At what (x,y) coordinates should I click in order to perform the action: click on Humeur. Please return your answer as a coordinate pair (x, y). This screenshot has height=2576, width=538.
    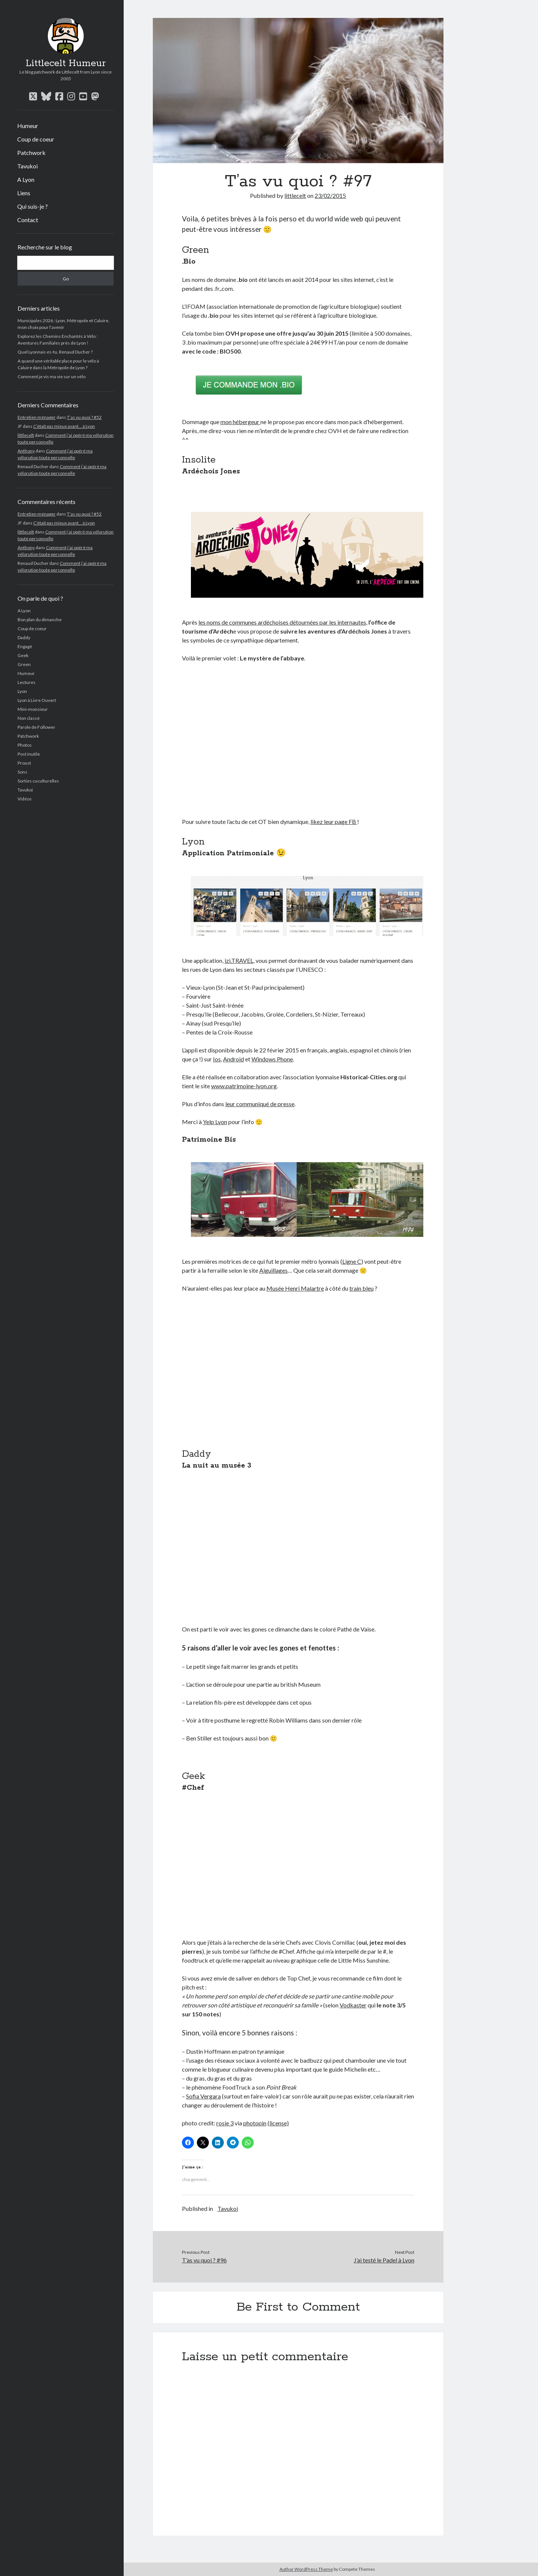
    Looking at the image, I should click on (27, 125).